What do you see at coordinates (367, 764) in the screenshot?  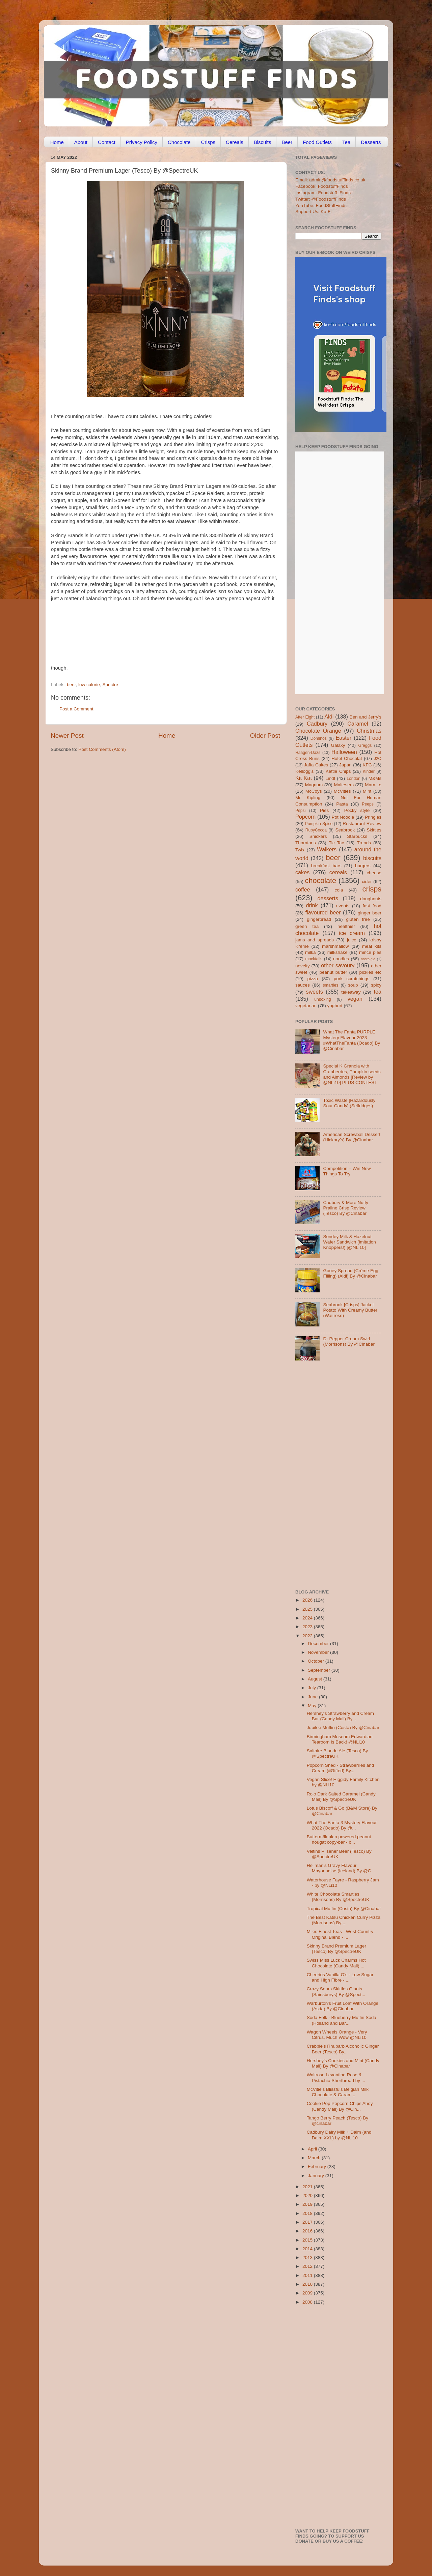 I see `KFC` at bounding box center [367, 764].